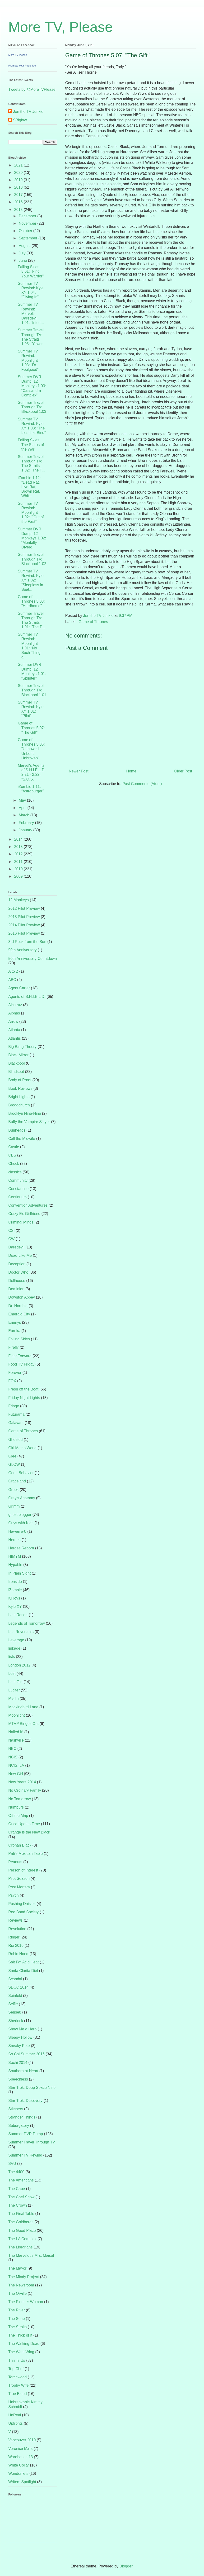 The image size is (204, 2576). What do you see at coordinates (18, 1272) in the screenshot?
I see `Doctor Who` at bounding box center [18, 1272].